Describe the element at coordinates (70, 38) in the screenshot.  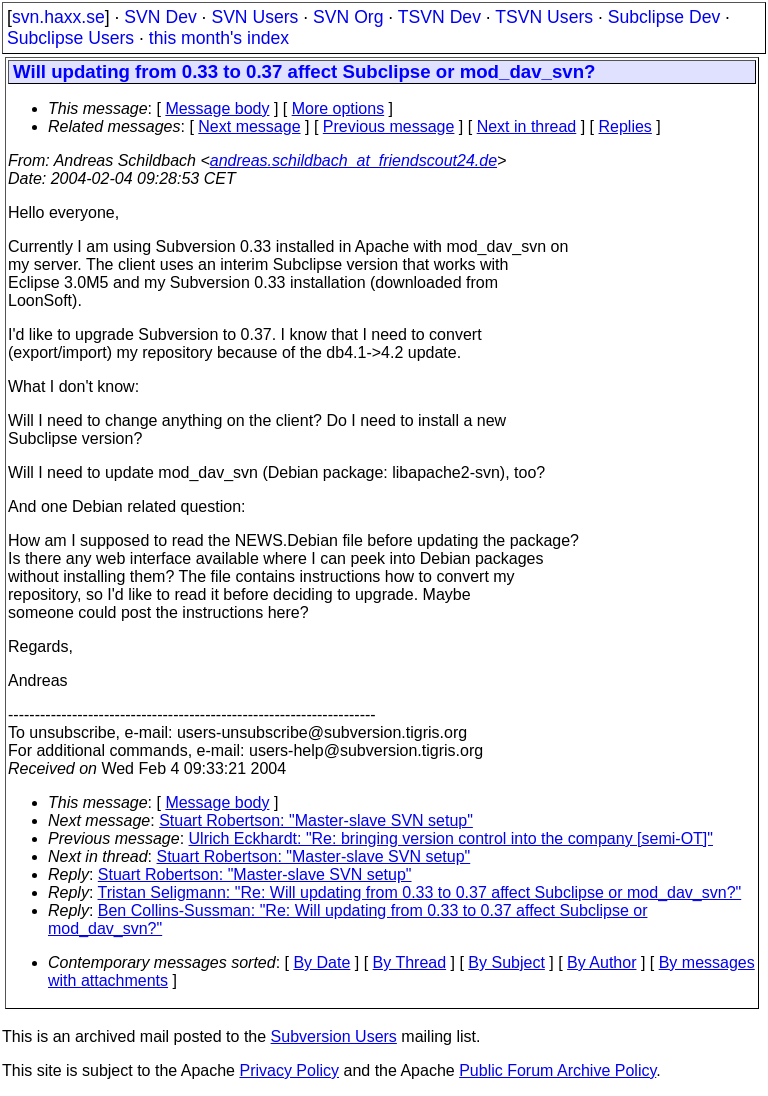
I see `Subclipse Users` at that location.